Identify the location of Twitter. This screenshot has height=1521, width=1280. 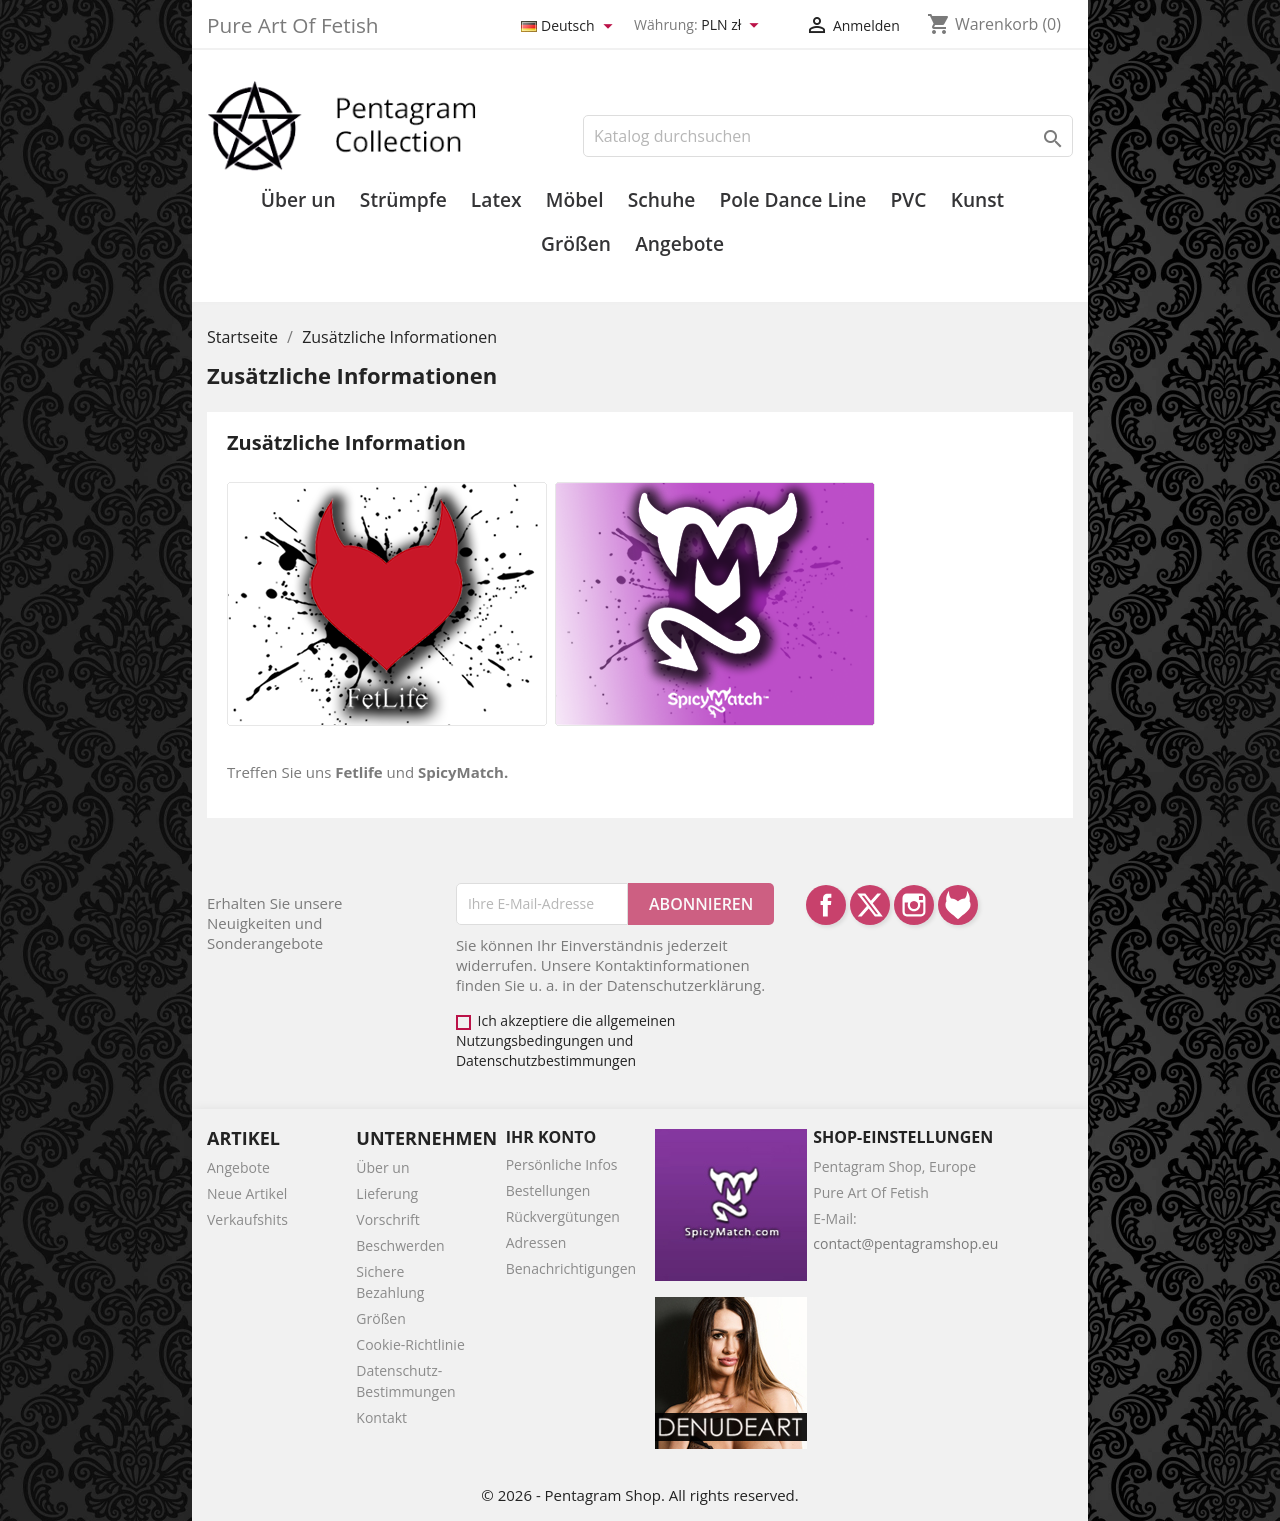
(870, 905).